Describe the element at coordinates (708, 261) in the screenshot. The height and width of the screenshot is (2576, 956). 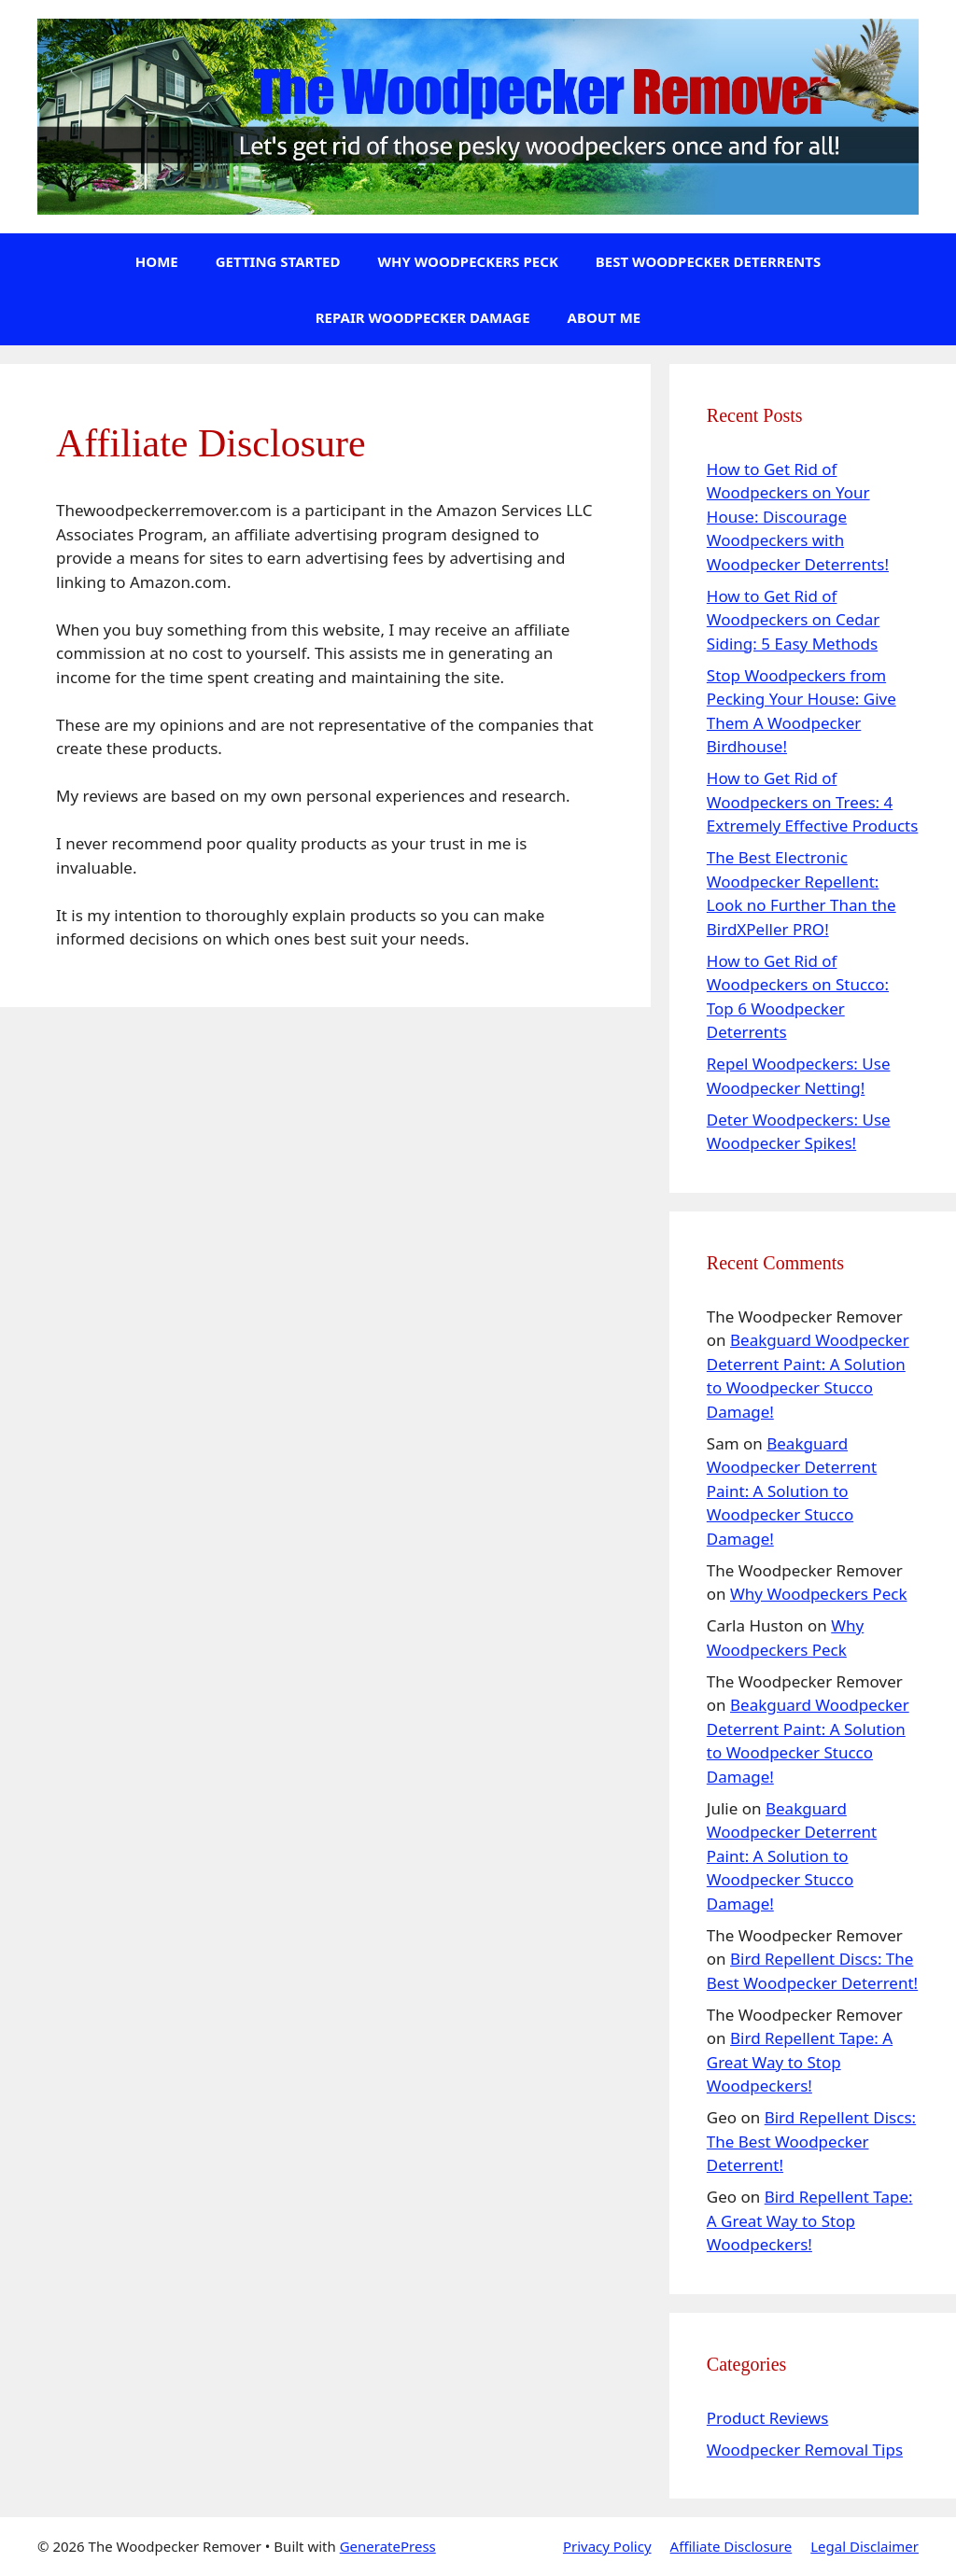
I see `Best Woodpecker Deterrents` at that location.